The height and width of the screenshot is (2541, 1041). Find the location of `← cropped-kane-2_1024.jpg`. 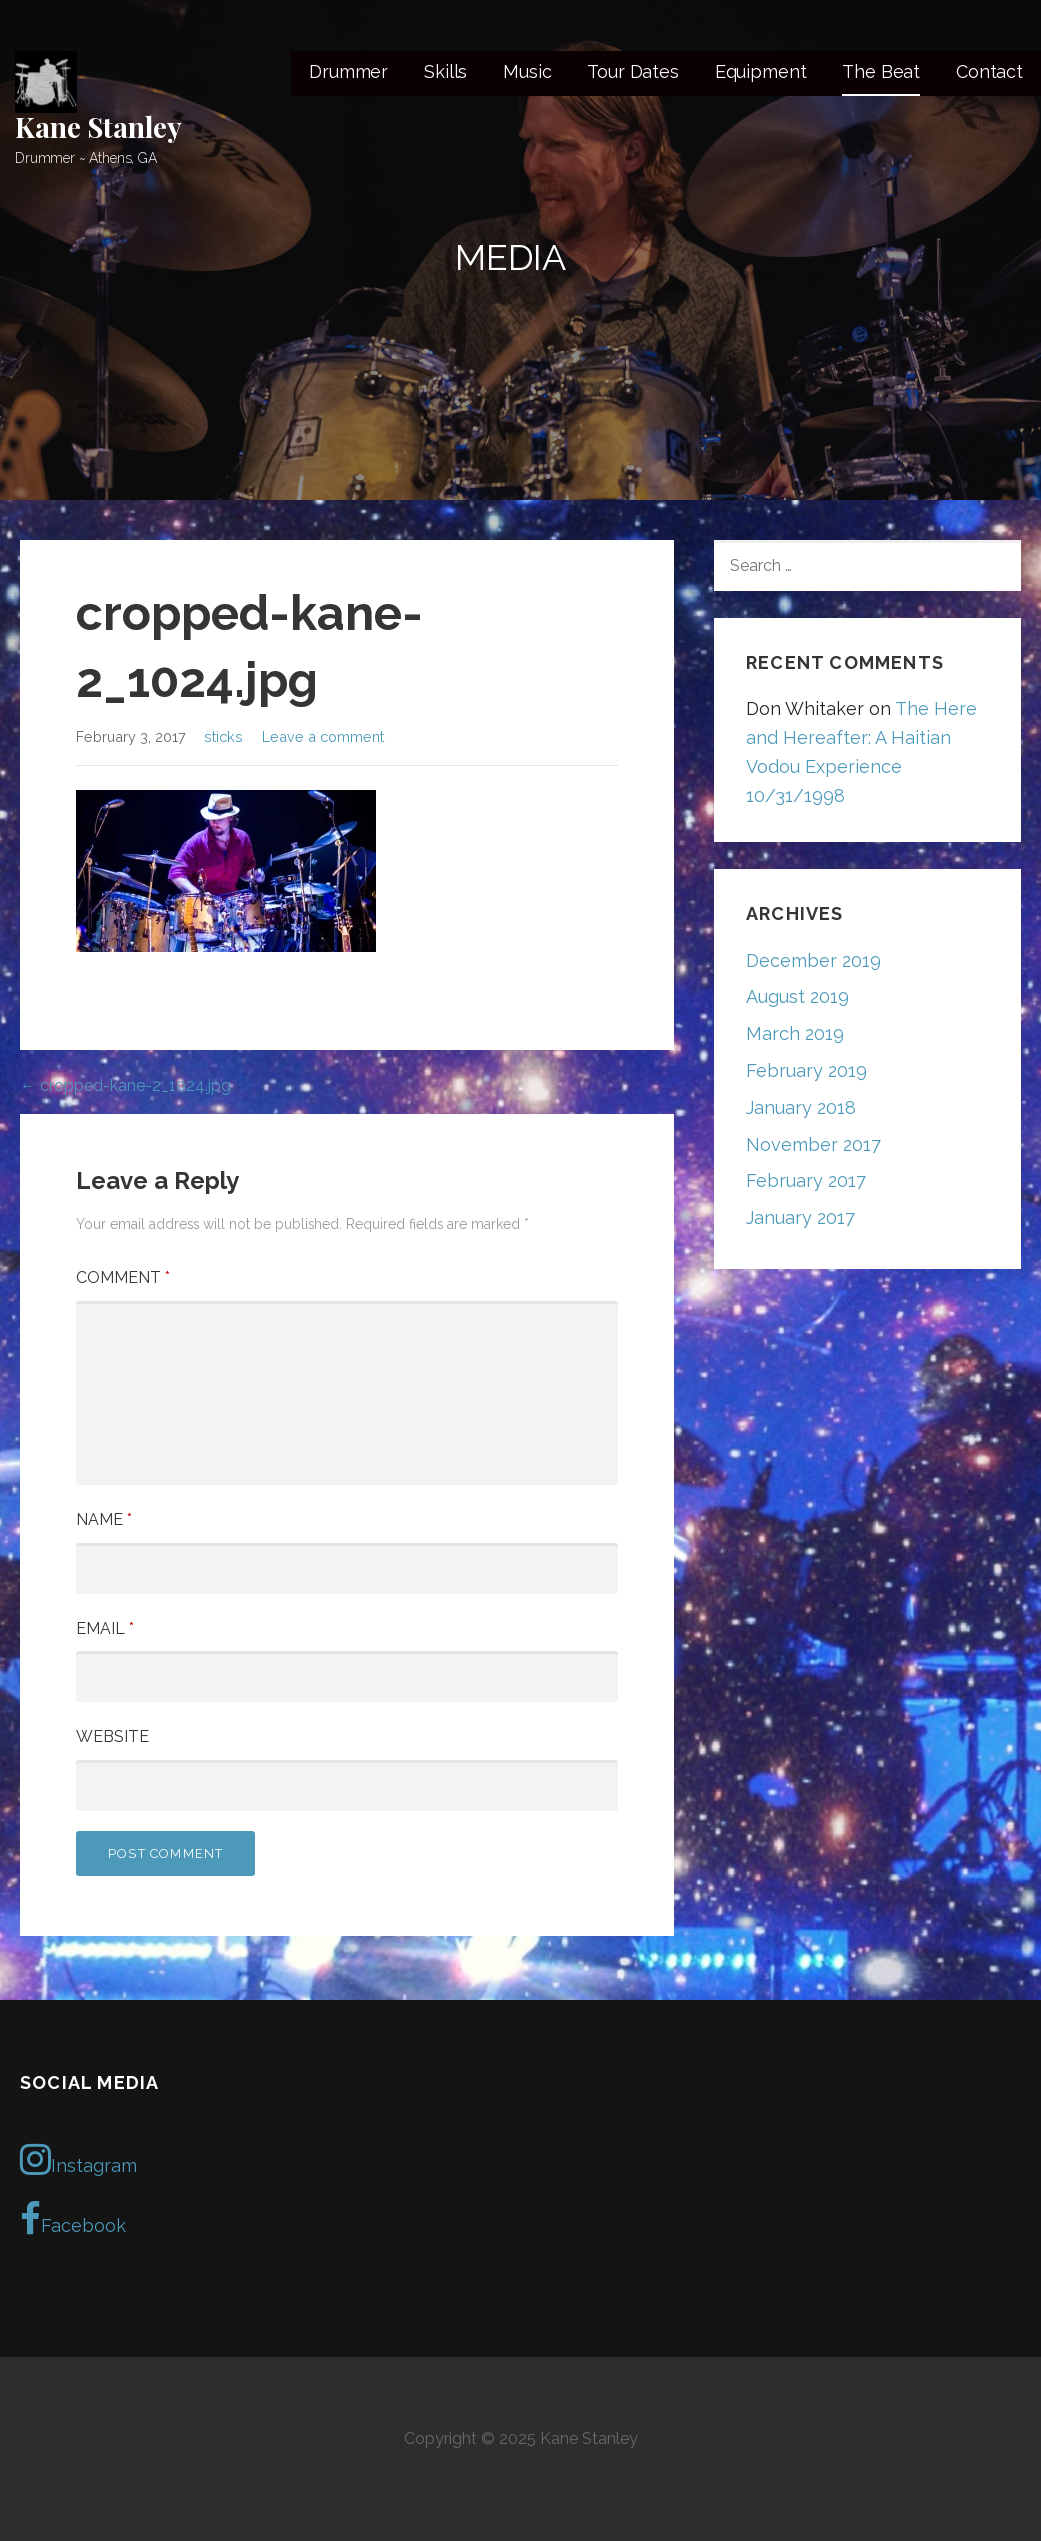

← cropped-kane-2_1024.jpg is located at coordinates (125, 1085).